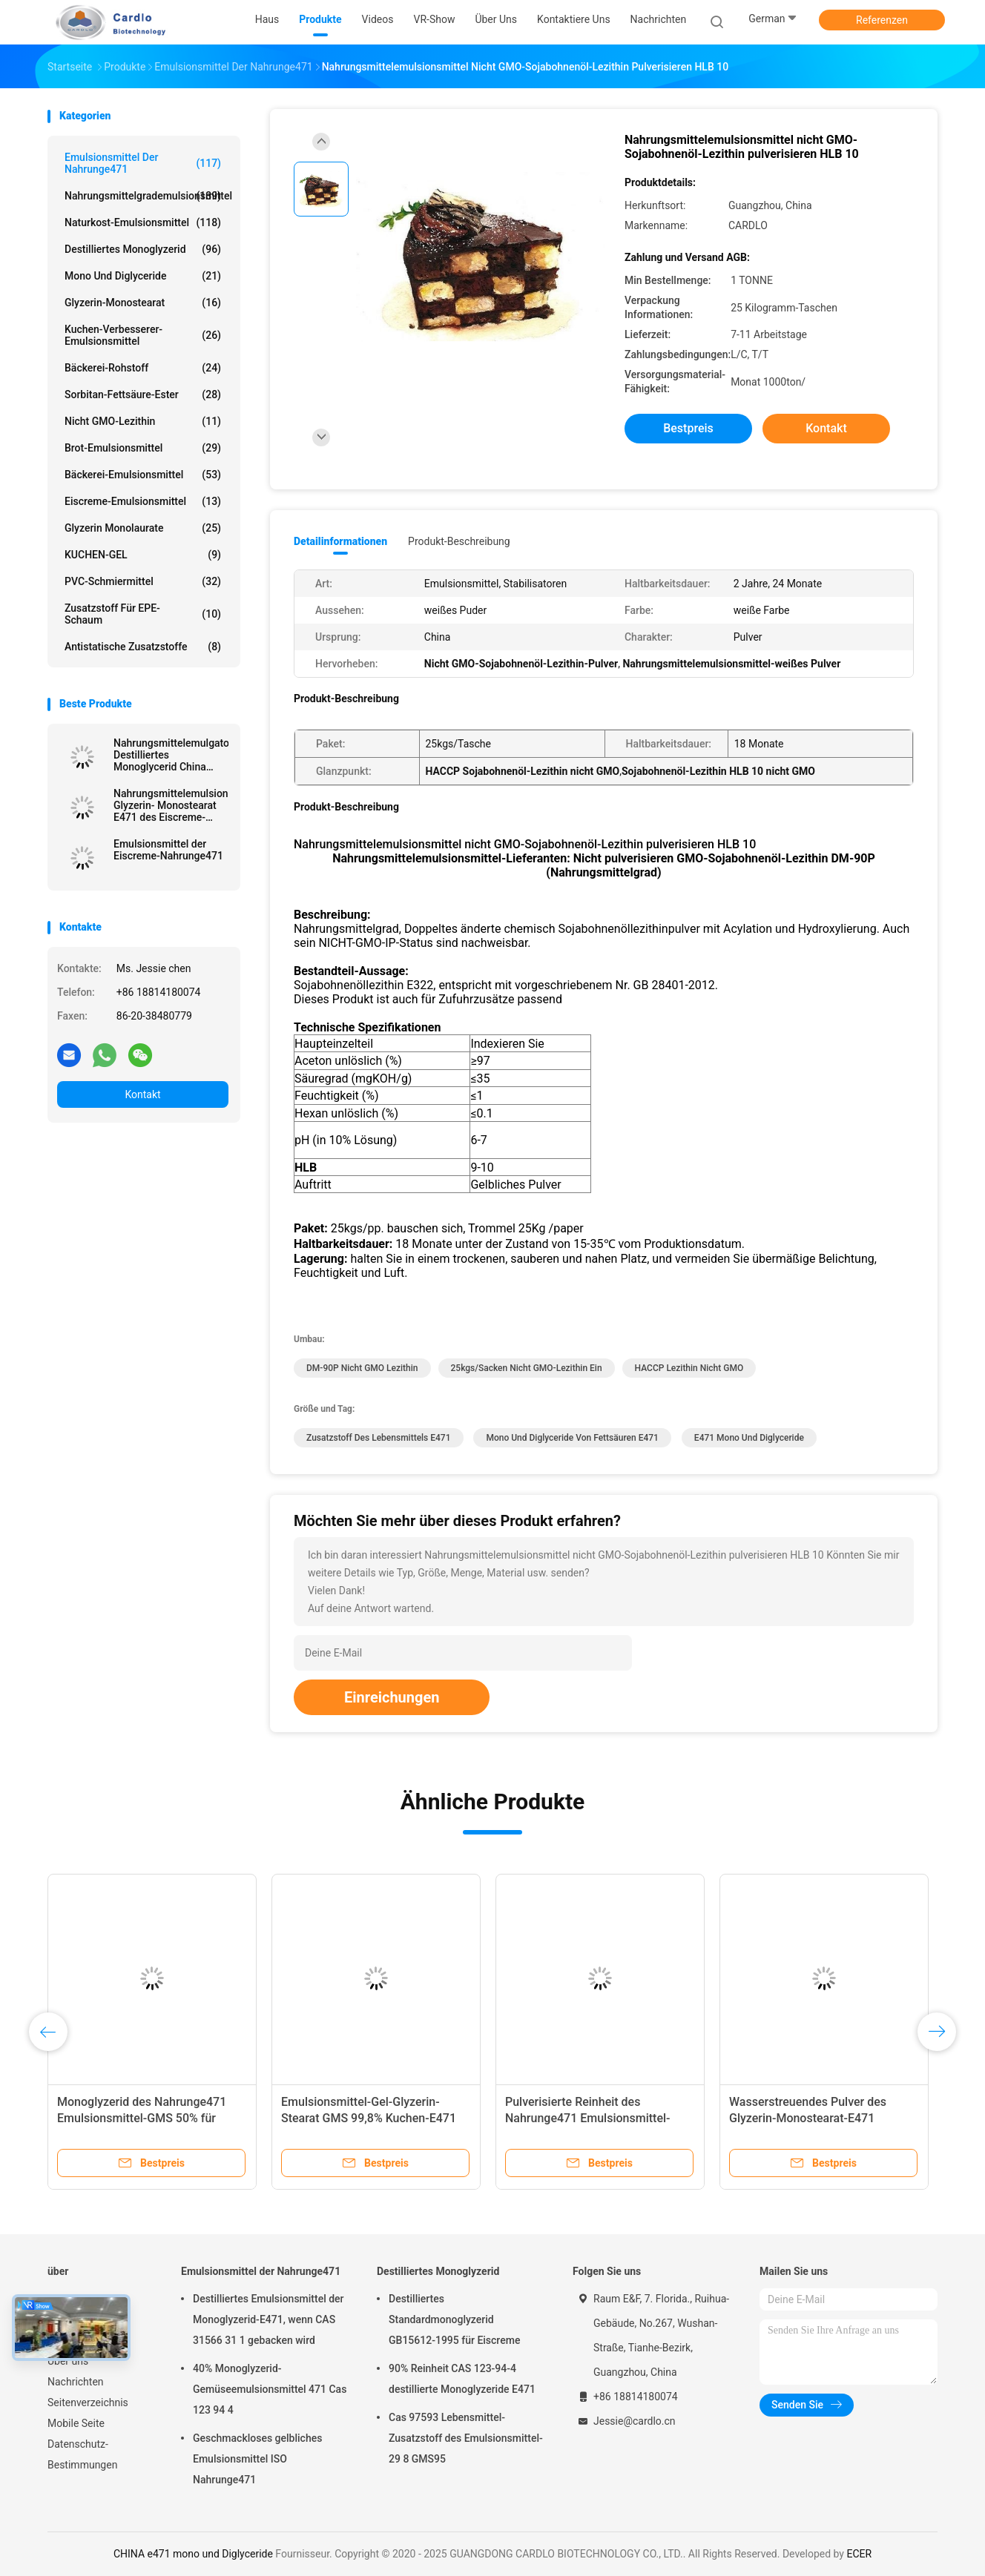 The width and height of the screenshot is (985, 2576). I want to click on PVC-Schmiermittel, so click(143, 581).